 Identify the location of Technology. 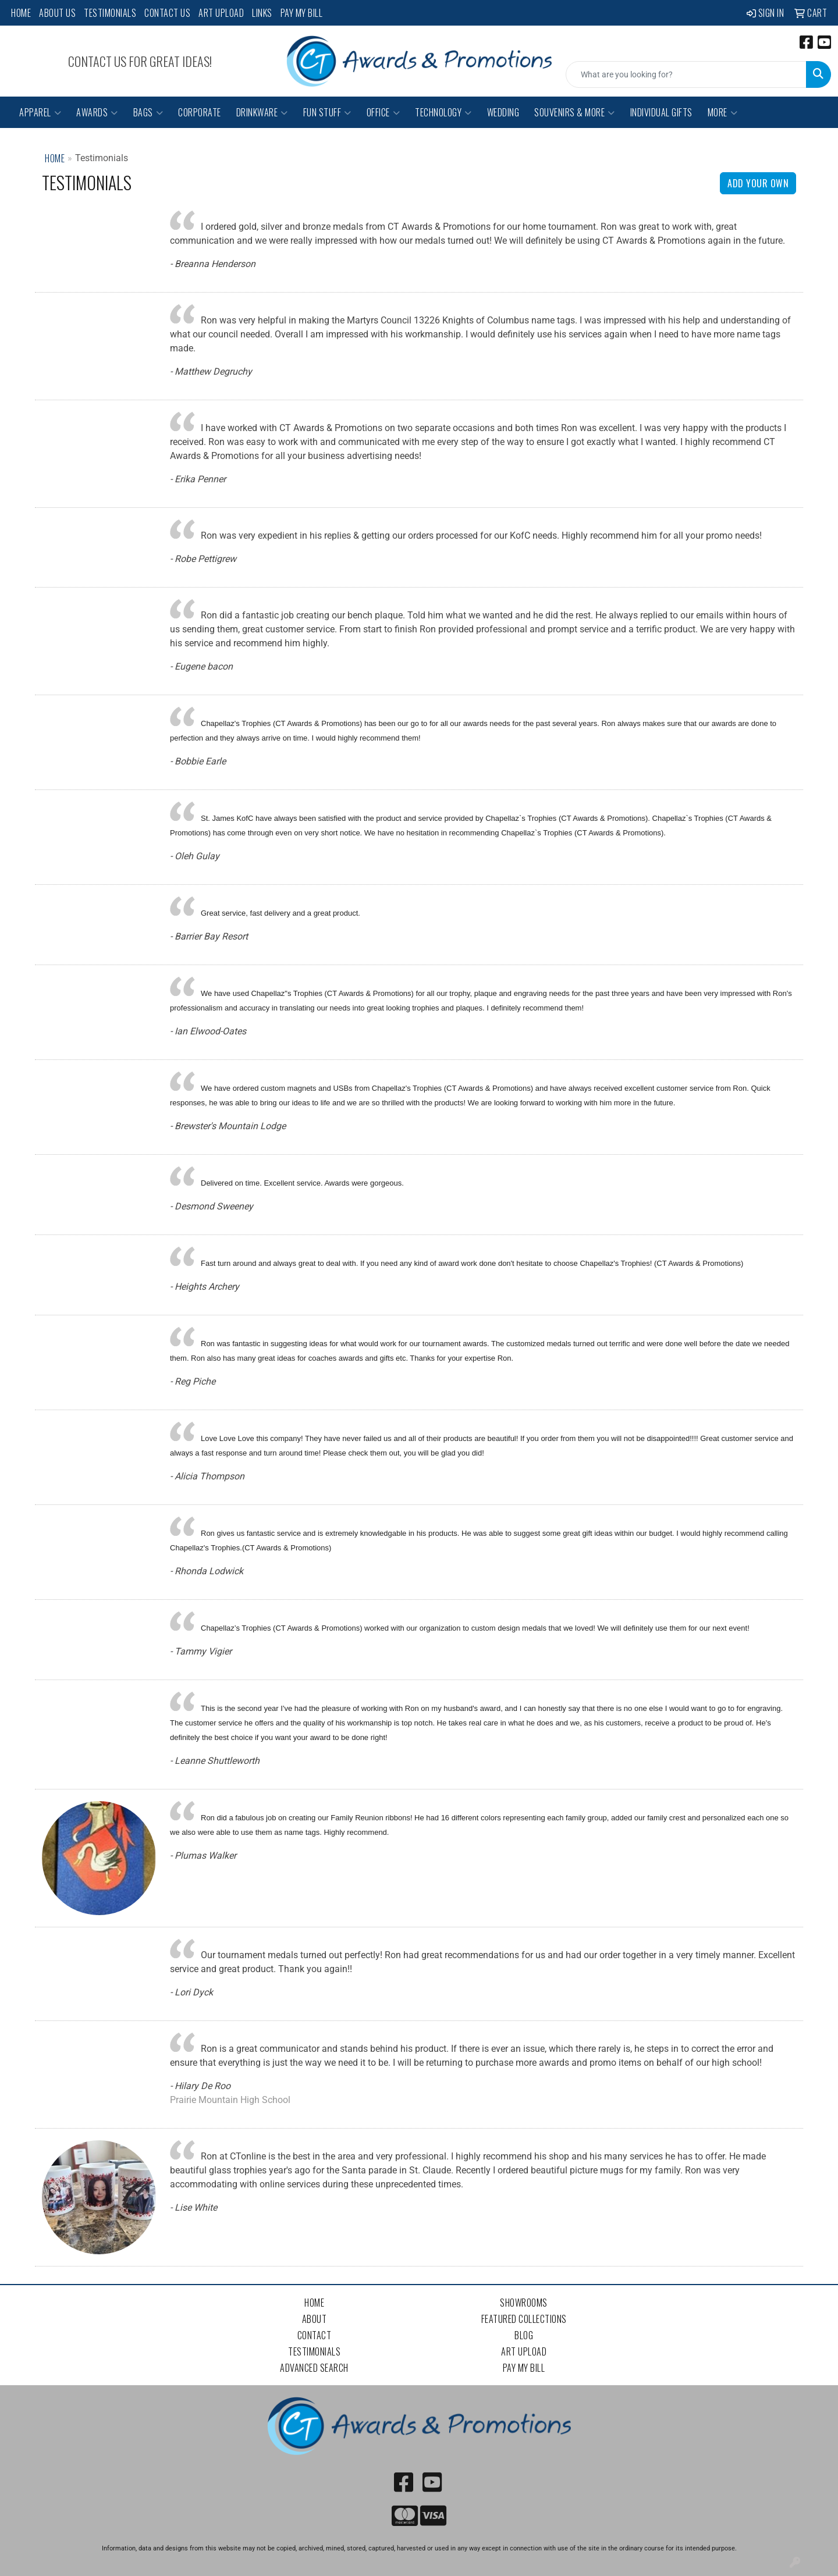
(443, 112).